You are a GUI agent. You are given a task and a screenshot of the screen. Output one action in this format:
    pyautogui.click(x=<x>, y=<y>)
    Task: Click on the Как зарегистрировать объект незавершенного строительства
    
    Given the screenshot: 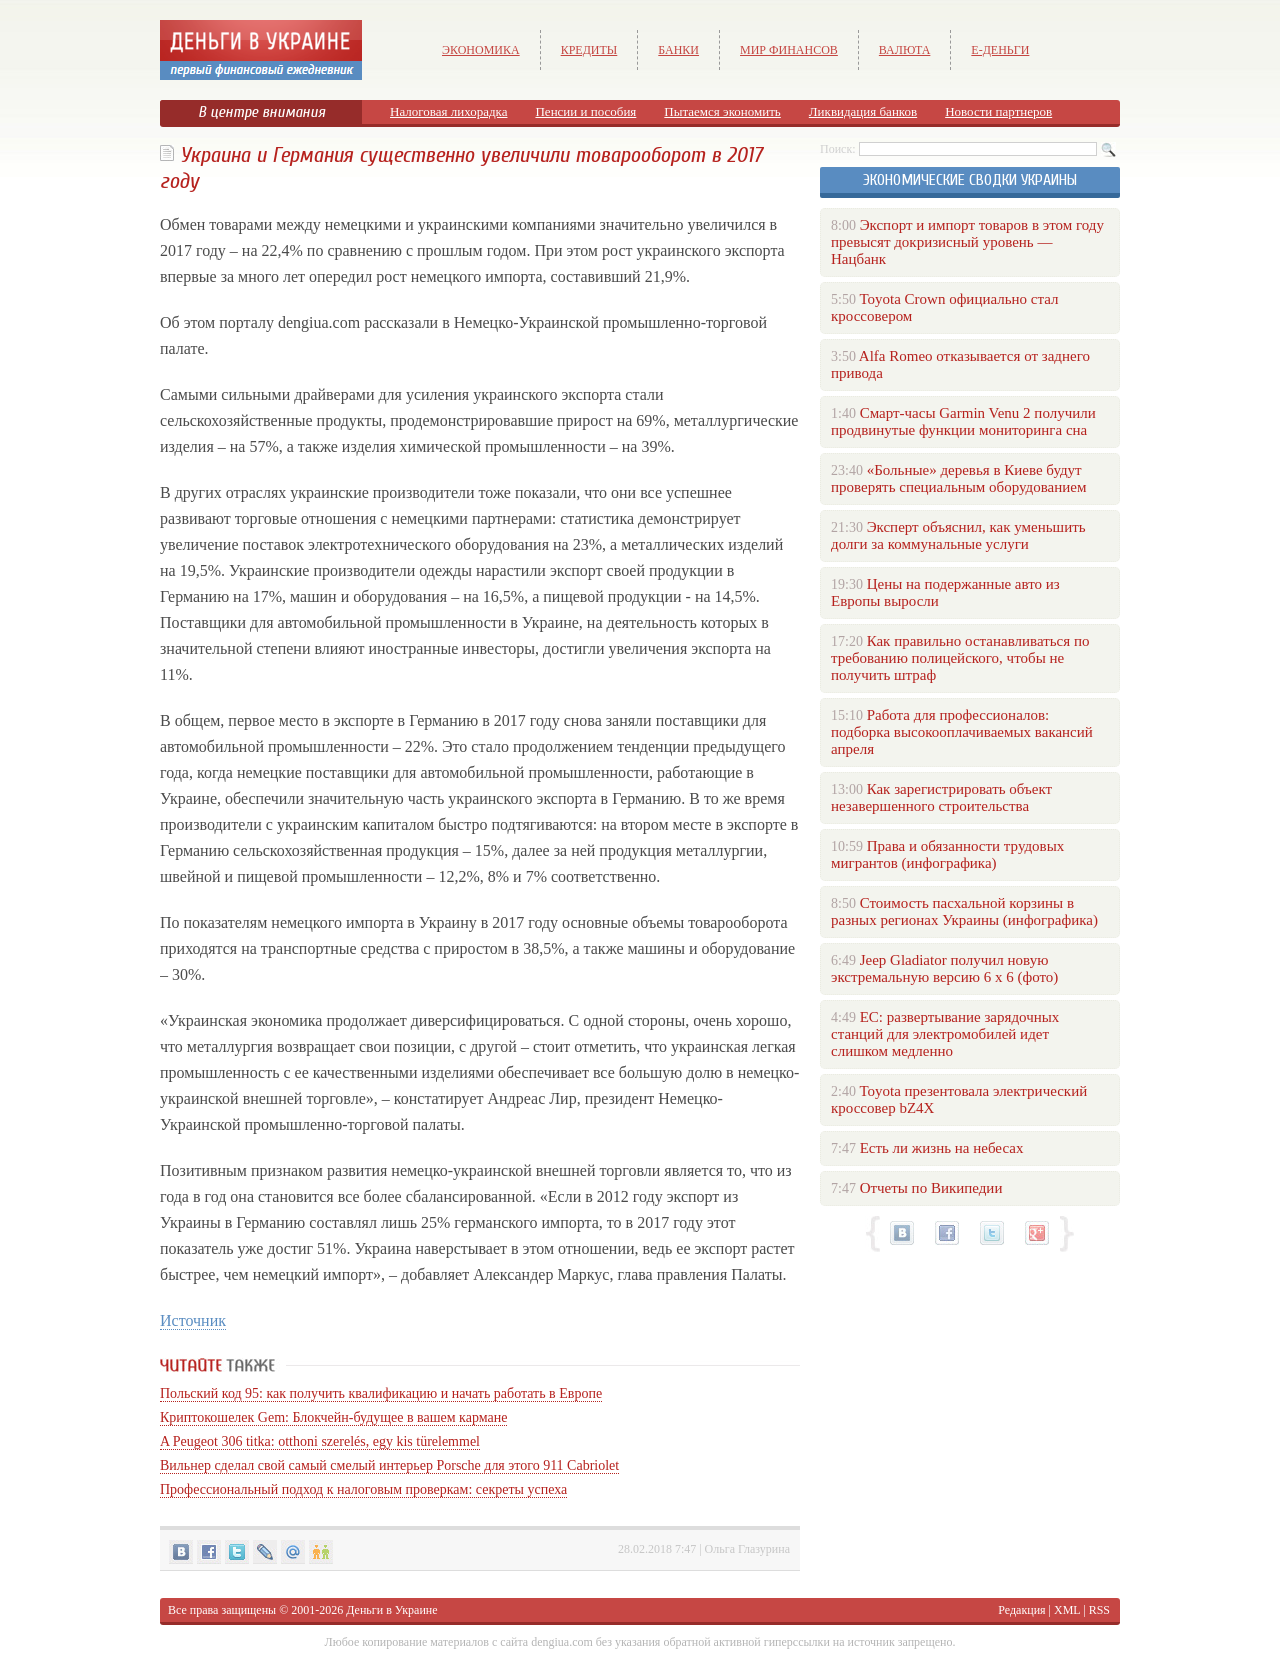 What is the action you would take?
    pyautogui.click(x=941, y=797)
    